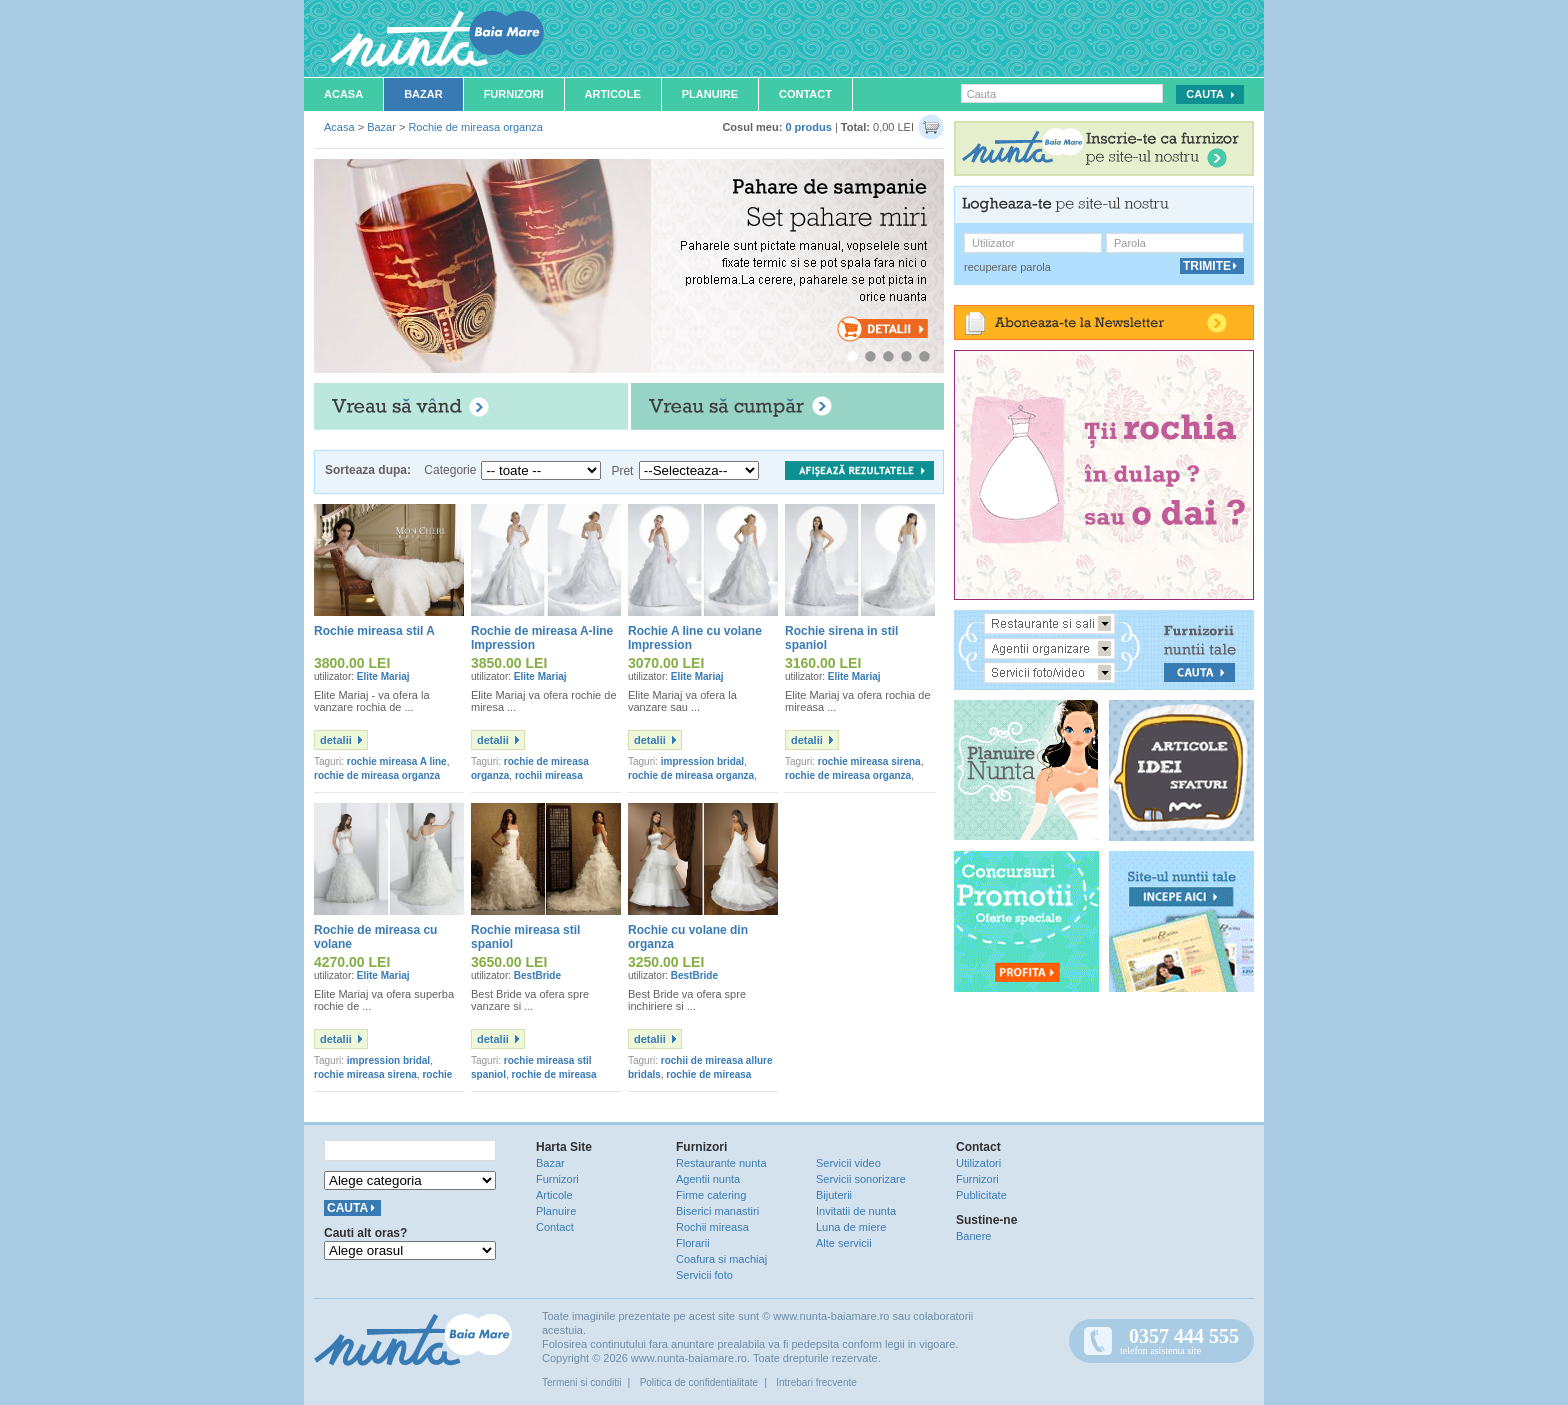 This screenshot has height=1405, width=1568. I want to click on BestBride, so click(537, 975).